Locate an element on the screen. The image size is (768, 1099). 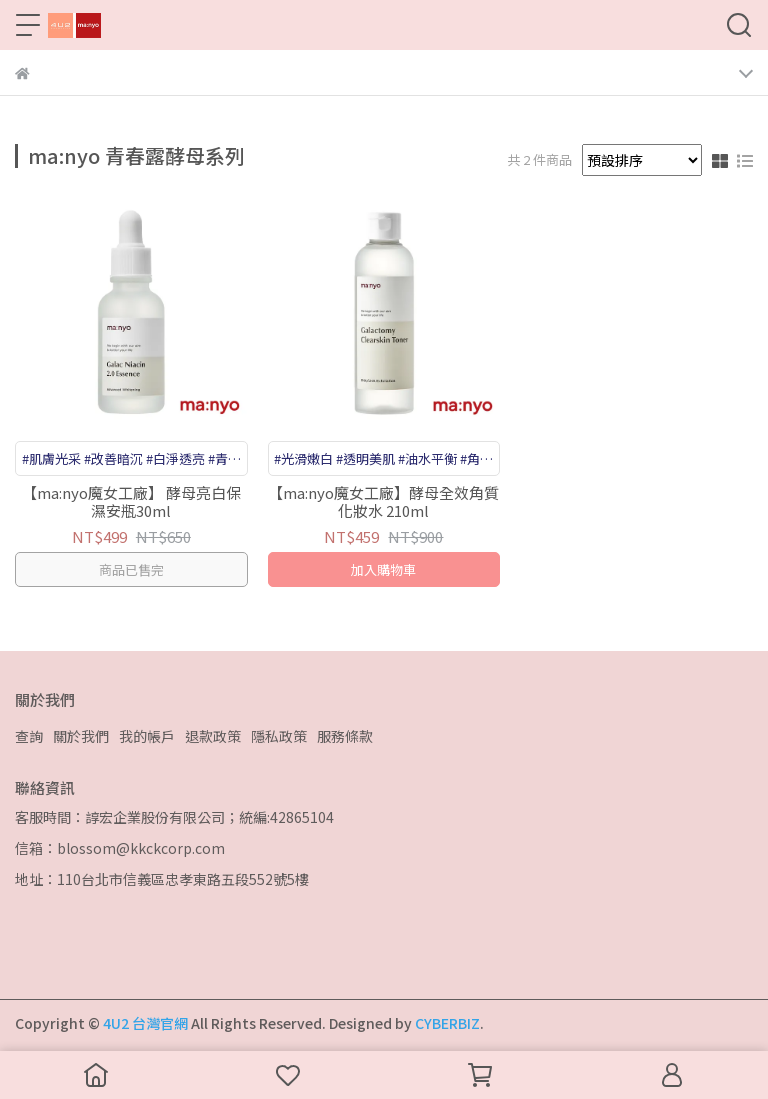
CYBERBIZ is located at coordinates (447, 1023).